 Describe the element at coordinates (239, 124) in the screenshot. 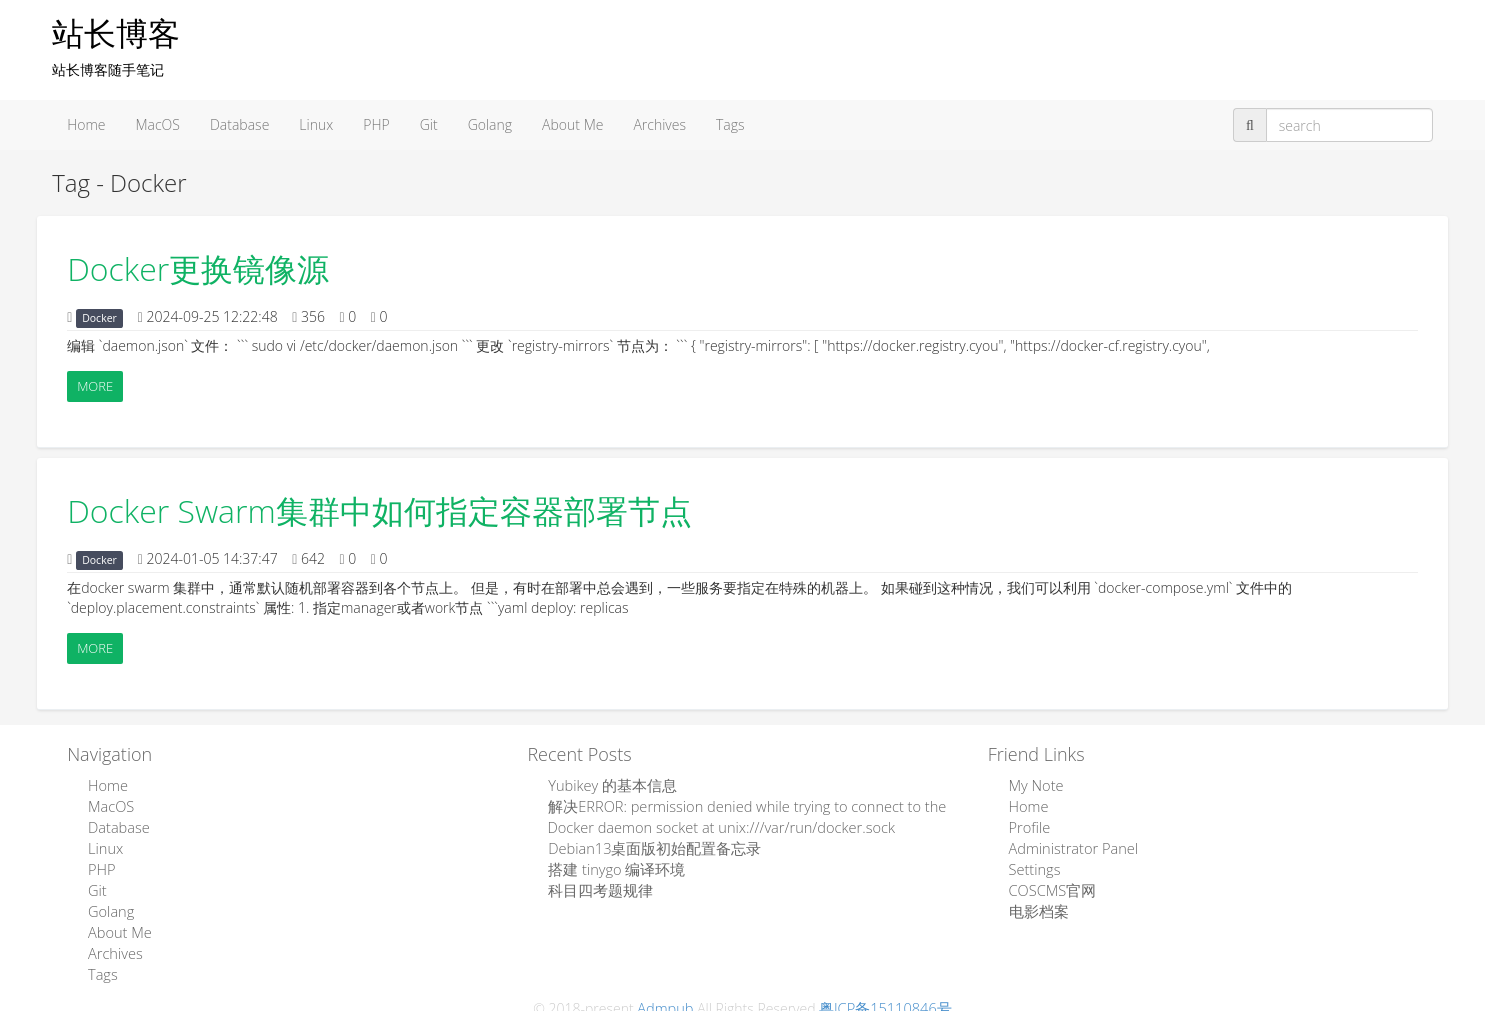

I see `Database` at that location.